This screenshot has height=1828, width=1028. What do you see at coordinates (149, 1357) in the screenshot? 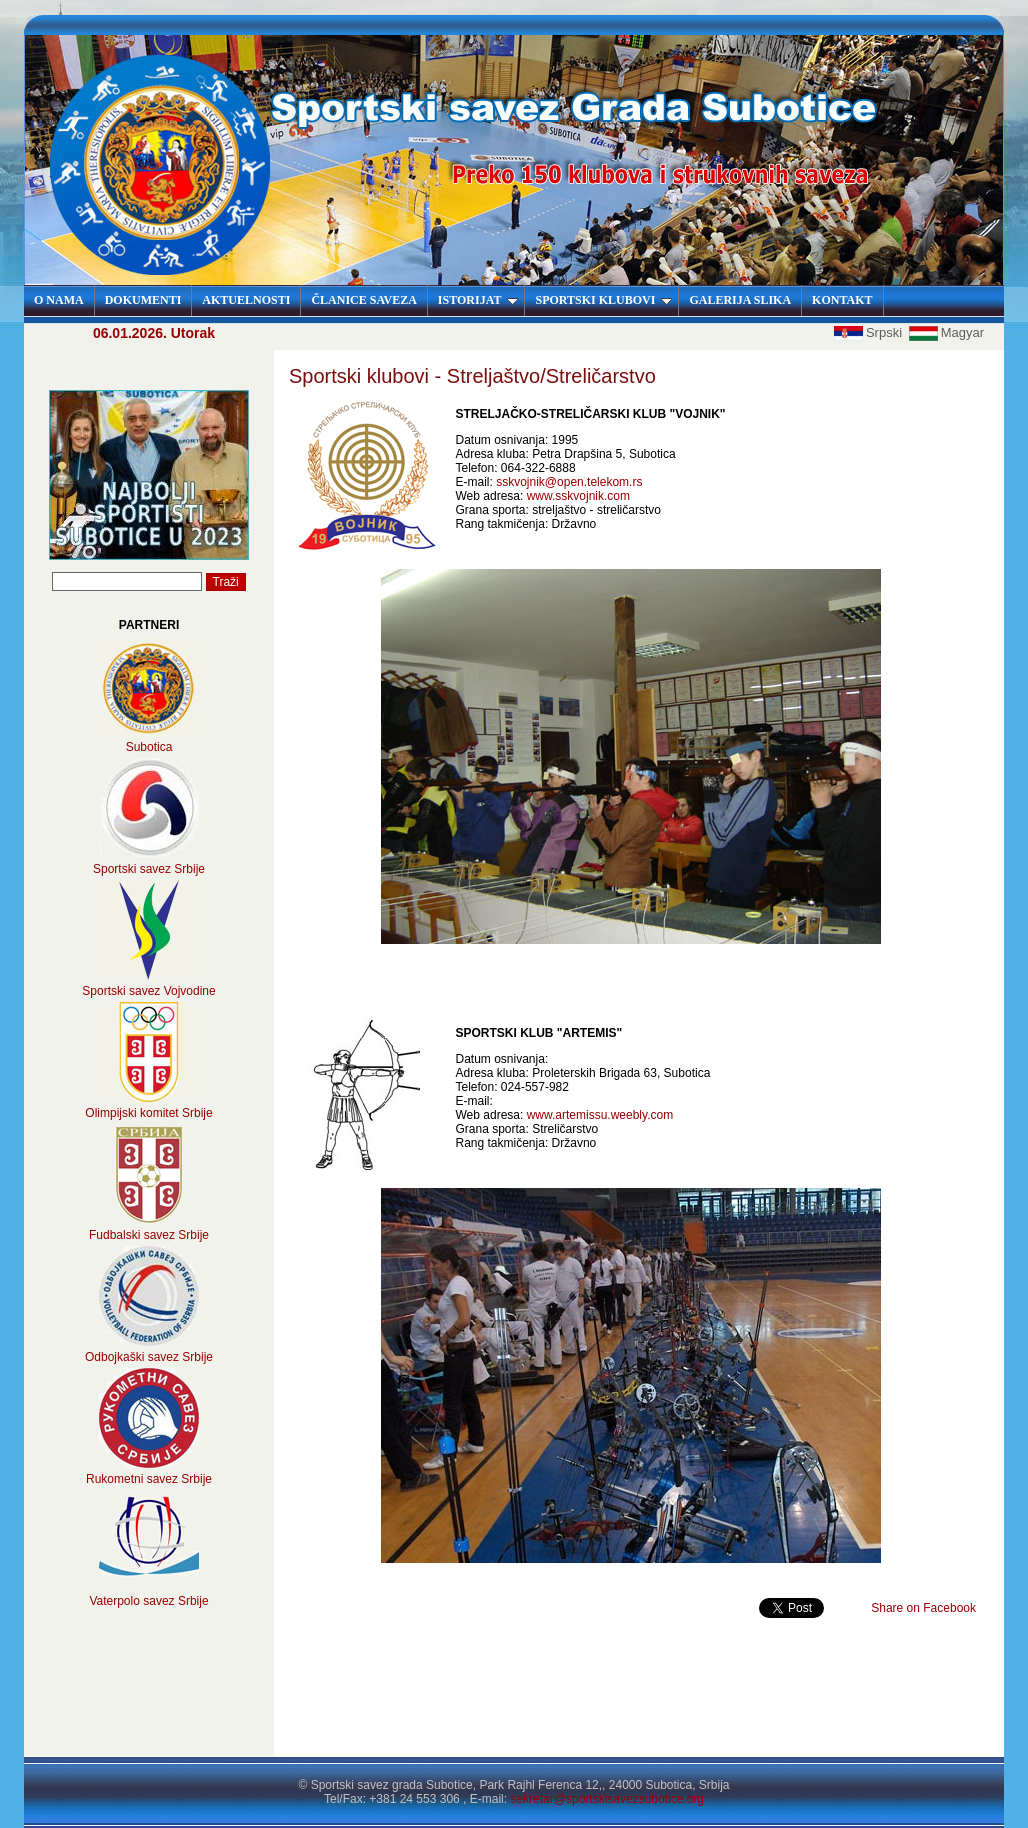
I see `Odbojkaški savez Srbije` at bounding box center [149, 1357].